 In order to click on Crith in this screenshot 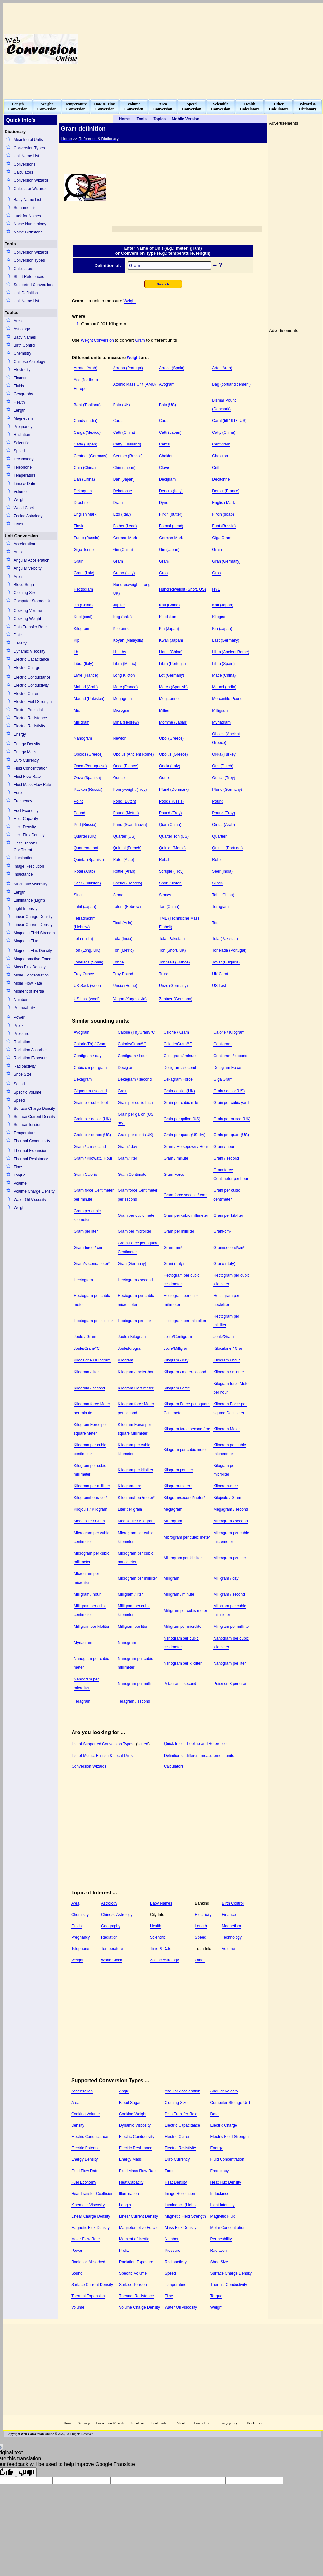, I will do `click(216, 467)`.